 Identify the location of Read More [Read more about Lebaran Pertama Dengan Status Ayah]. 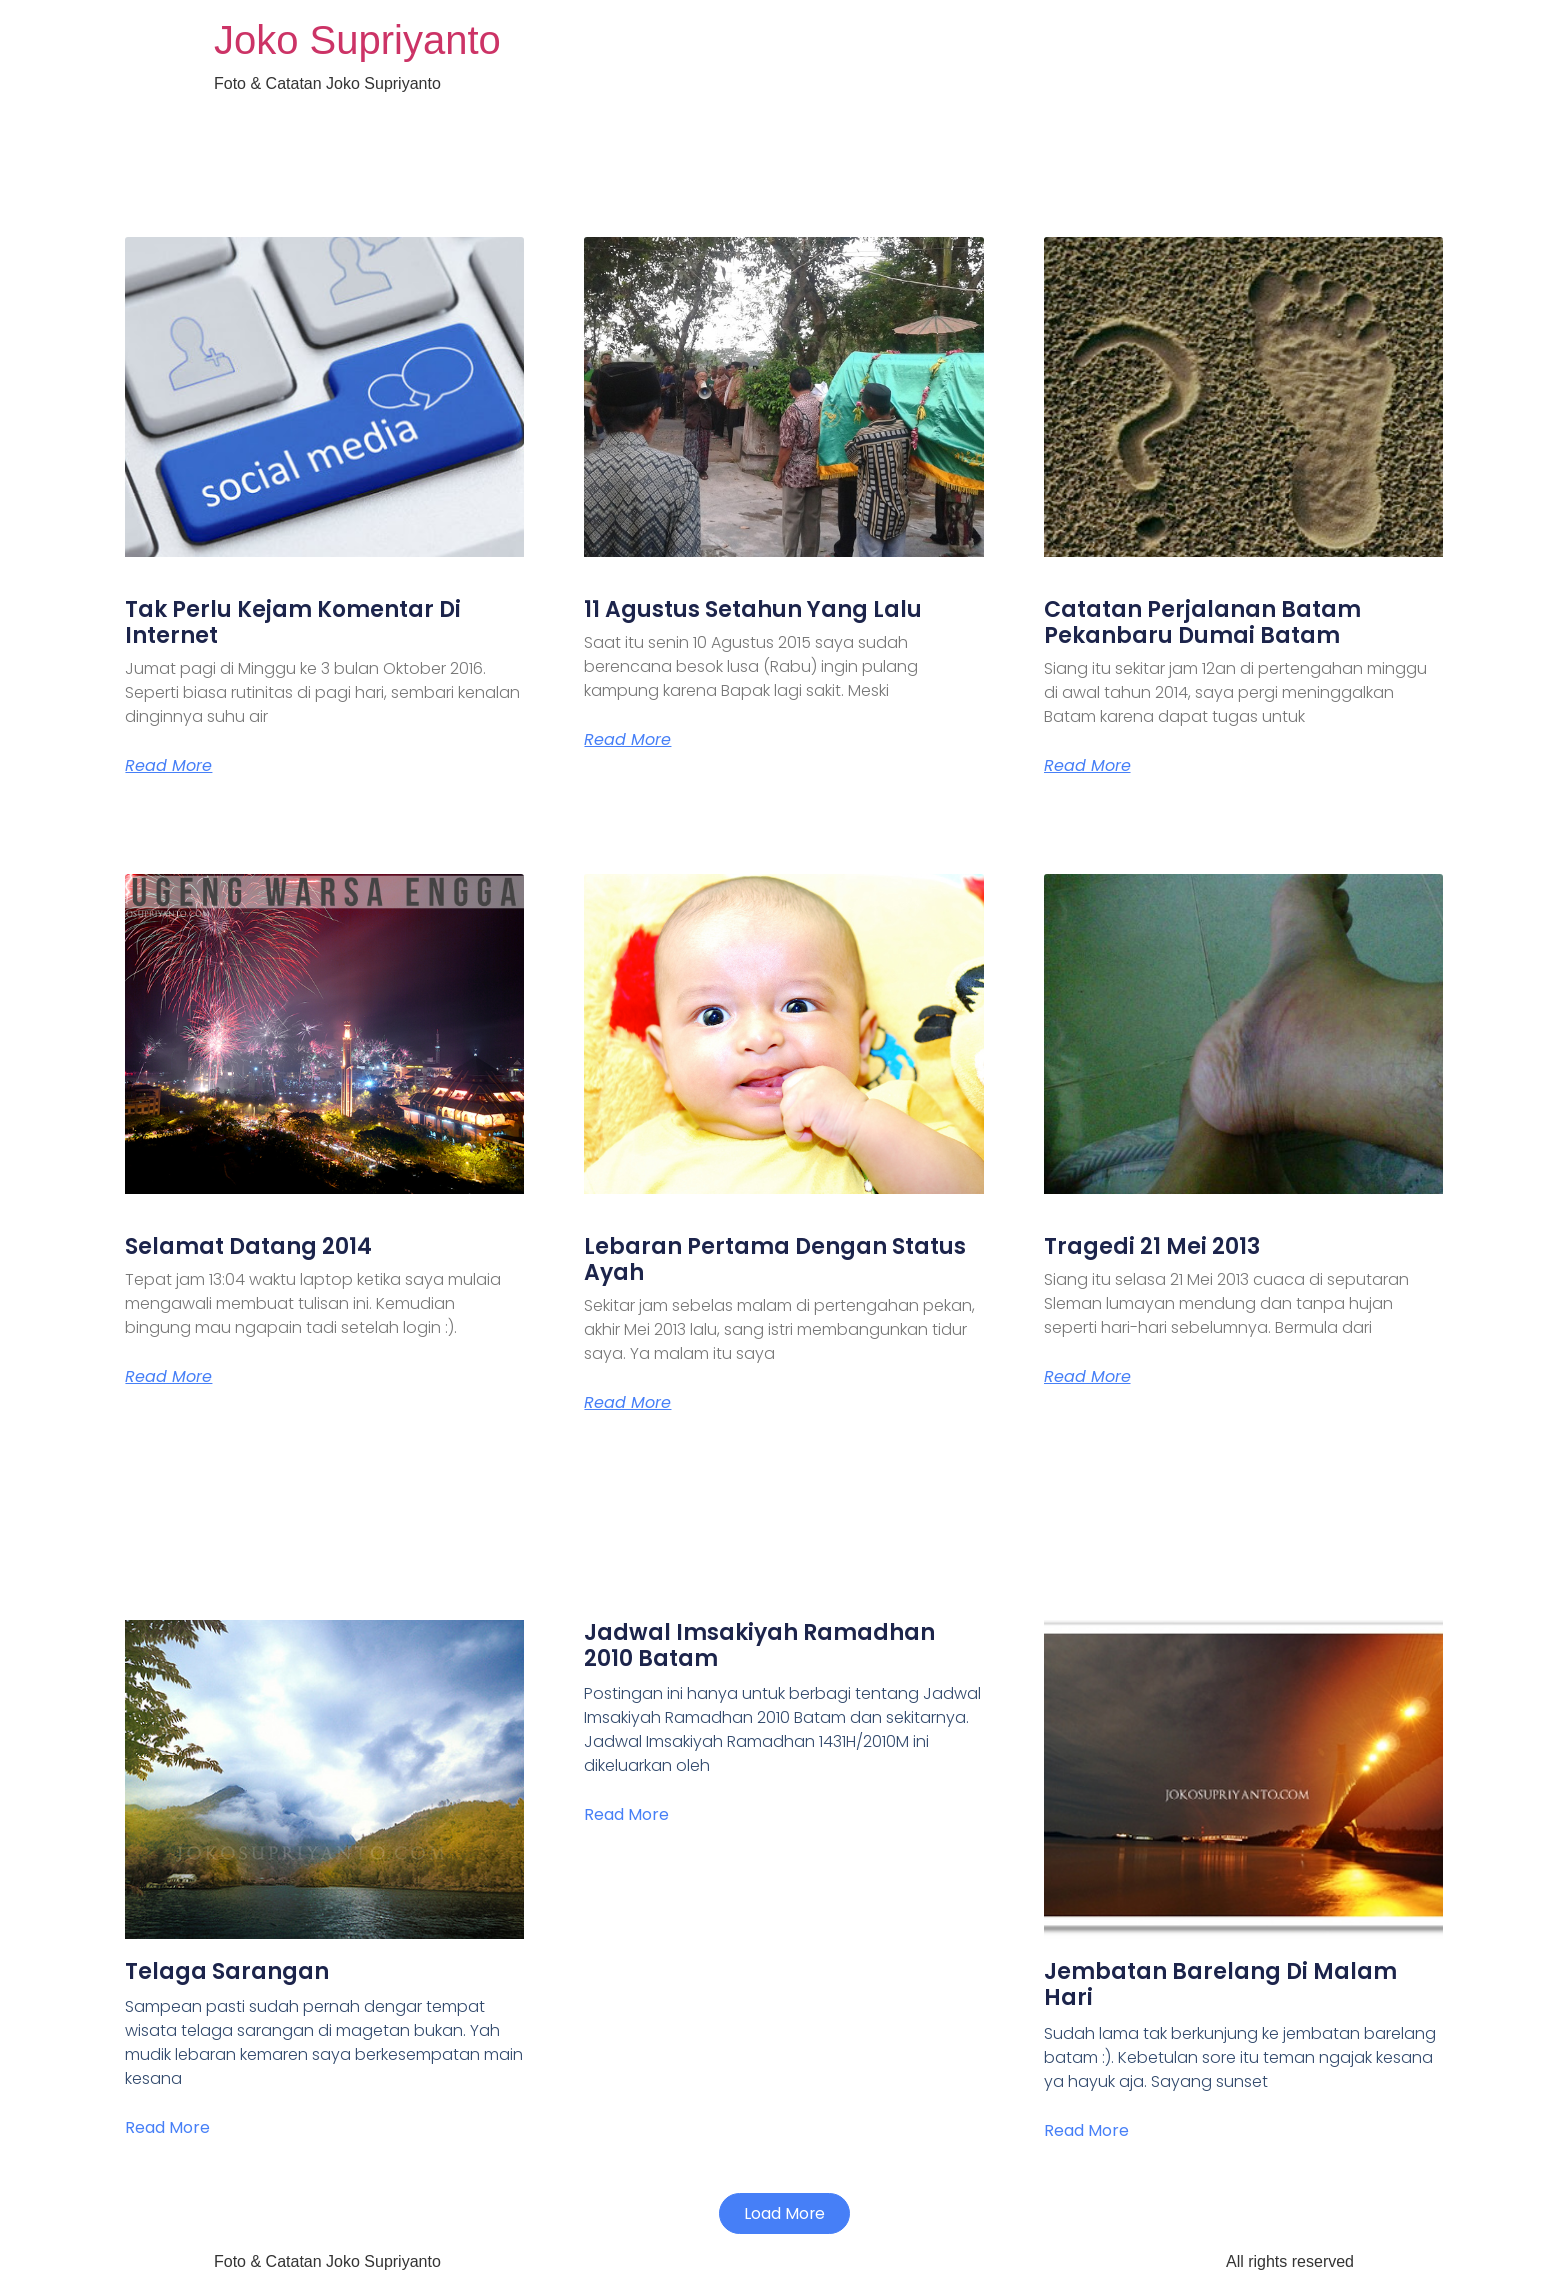
(627, 1403).